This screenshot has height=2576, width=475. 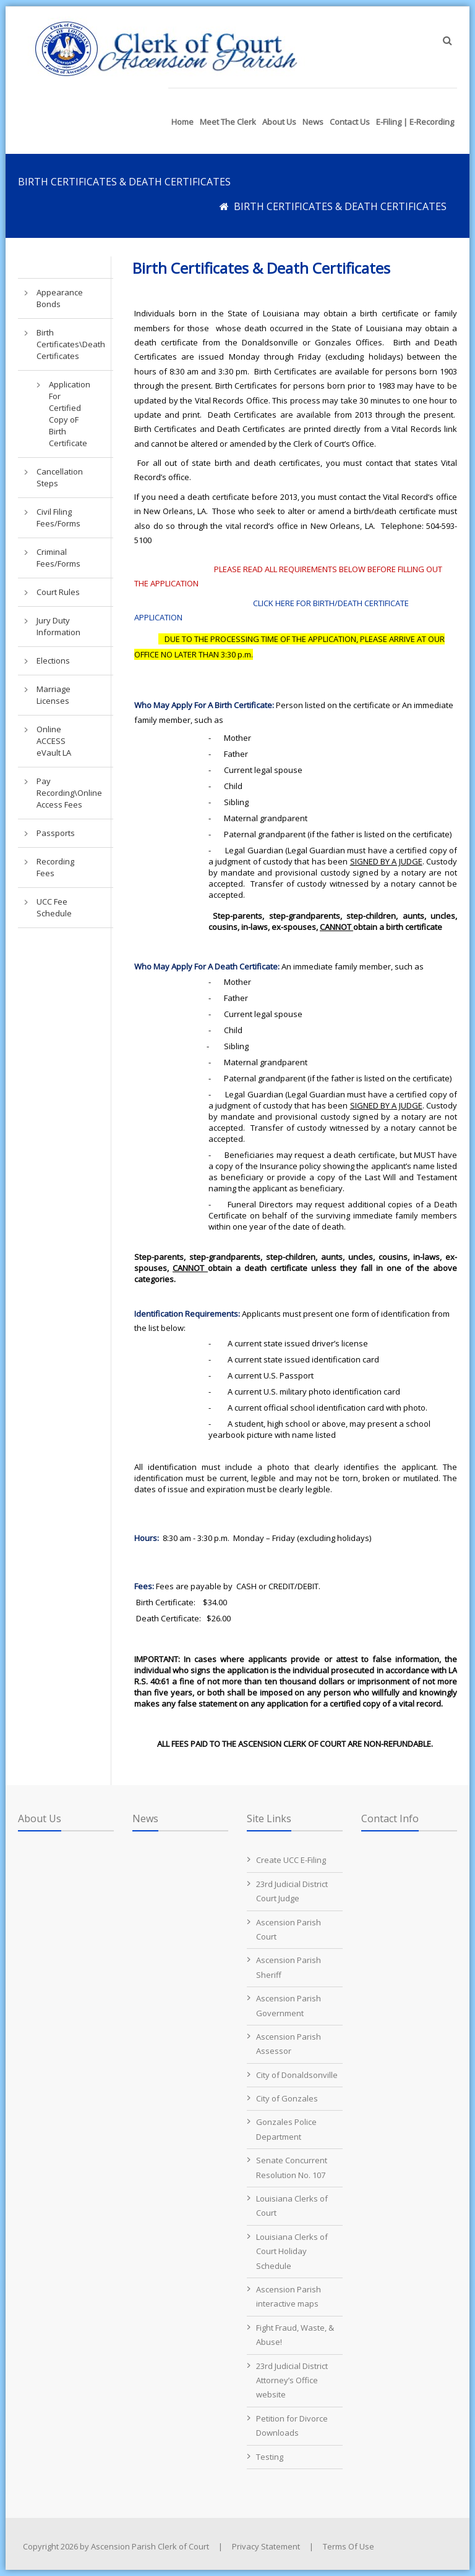 I want to click on Appearance Bonds, so click(x=59, y=298).